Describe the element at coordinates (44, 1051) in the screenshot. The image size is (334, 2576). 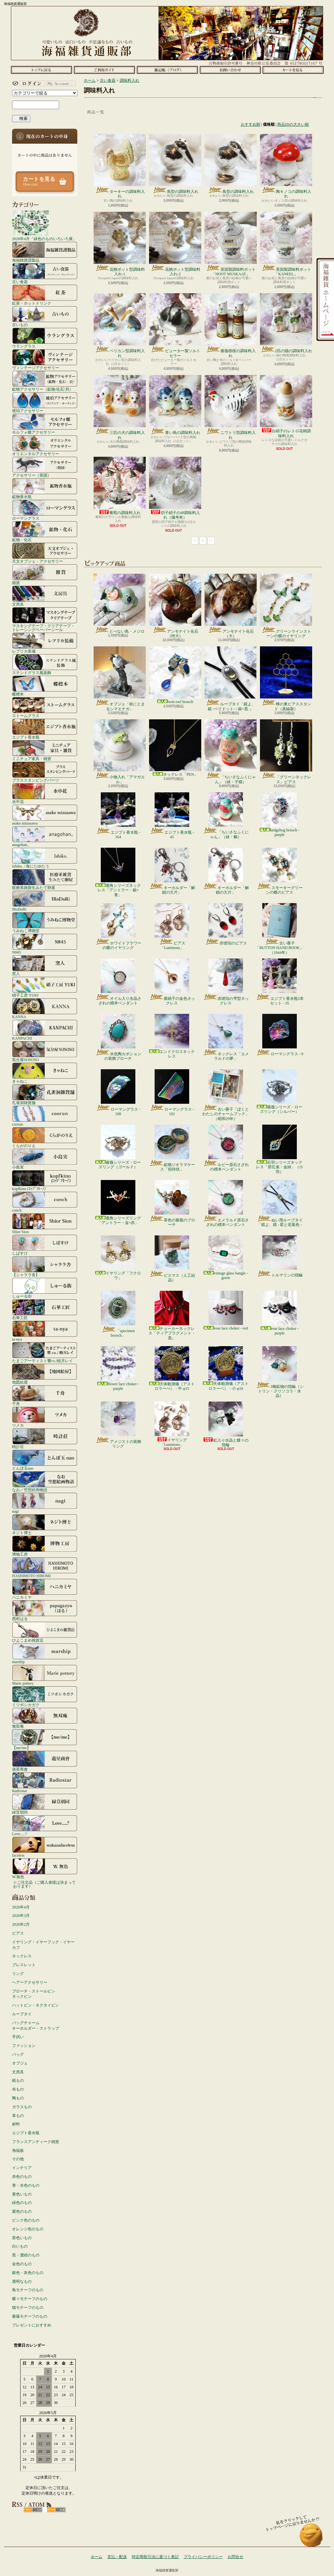
I see `気分屋SOSOSO` at that location.